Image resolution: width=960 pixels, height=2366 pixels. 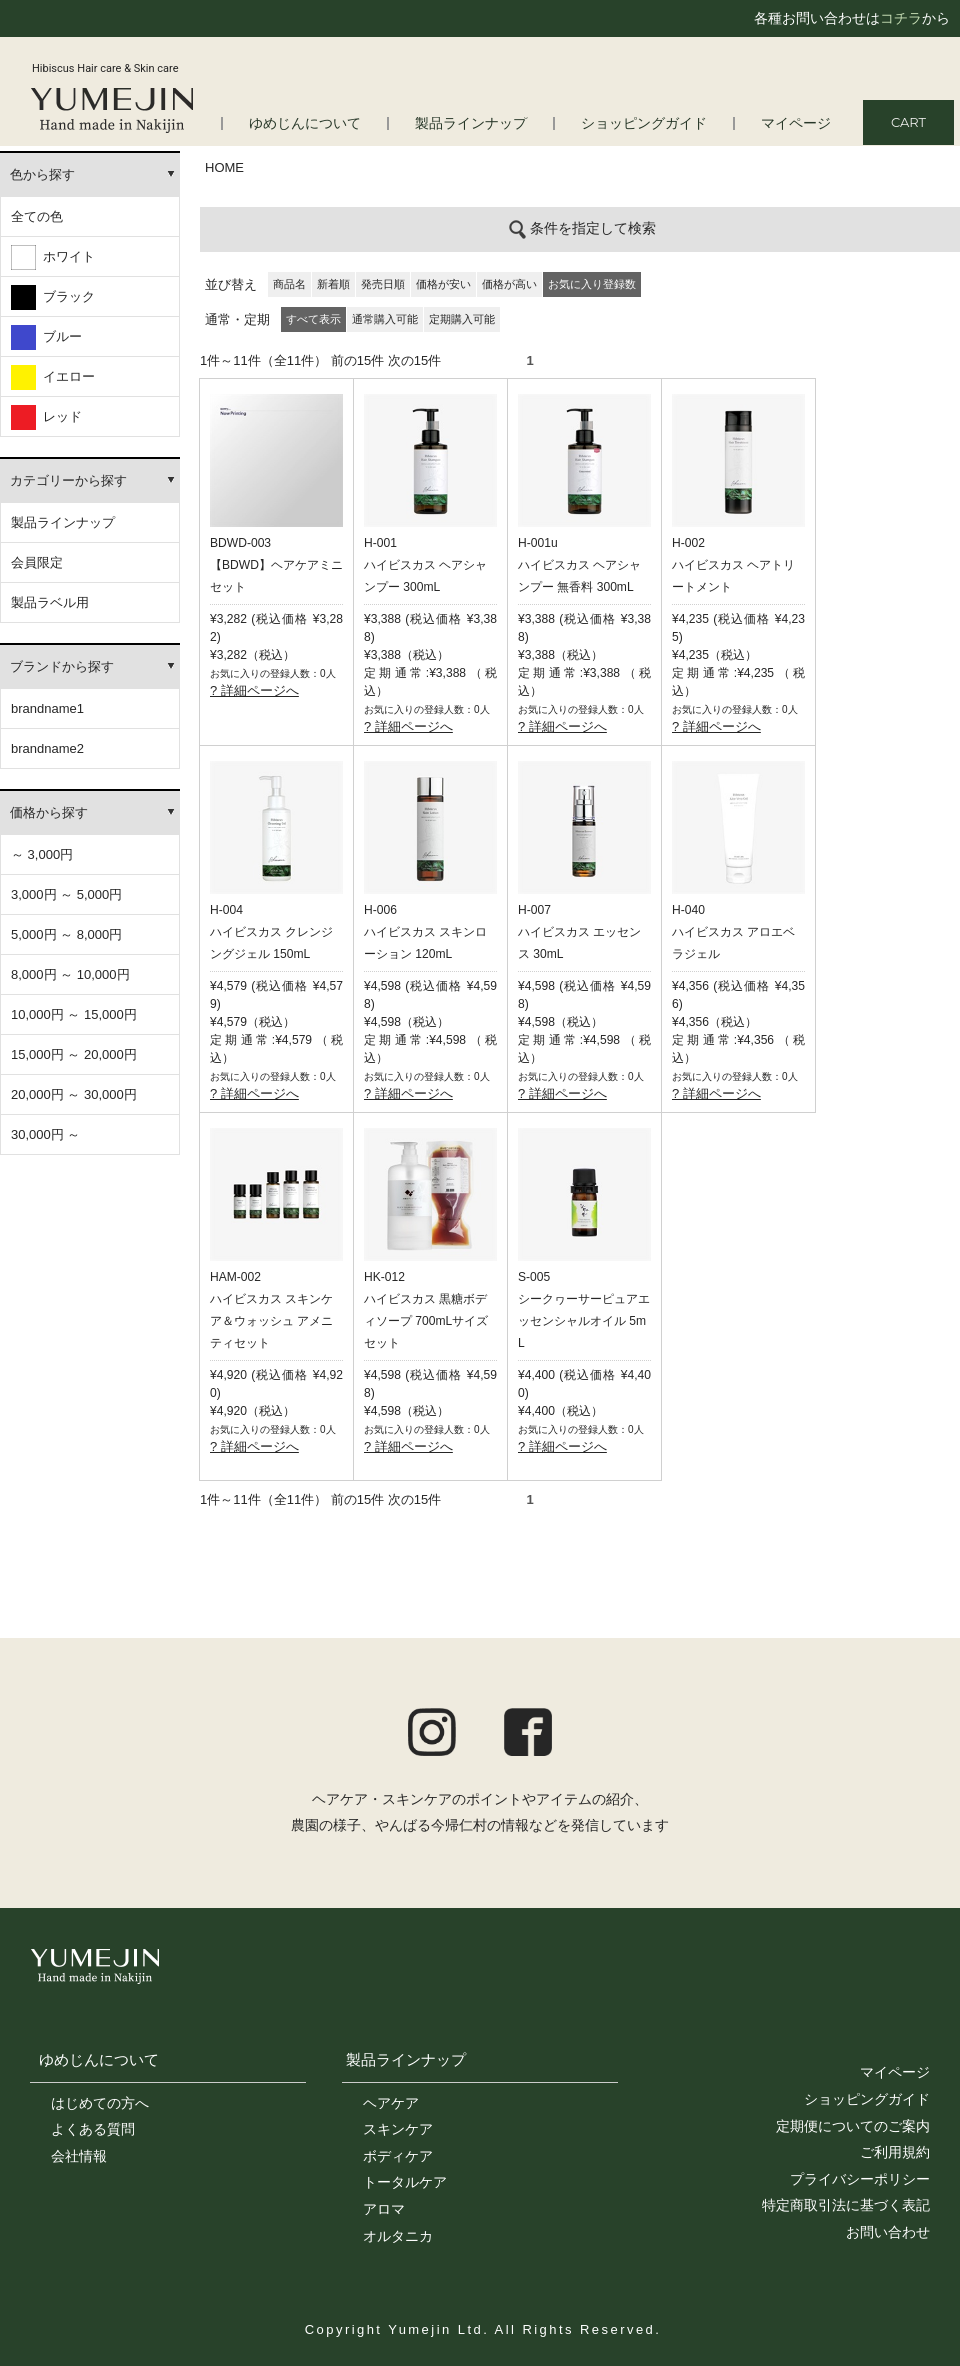 I want to click on ハイビスカス スキンケア＆ウォッシュ アメニティセット, so click(x=271, y=1321).